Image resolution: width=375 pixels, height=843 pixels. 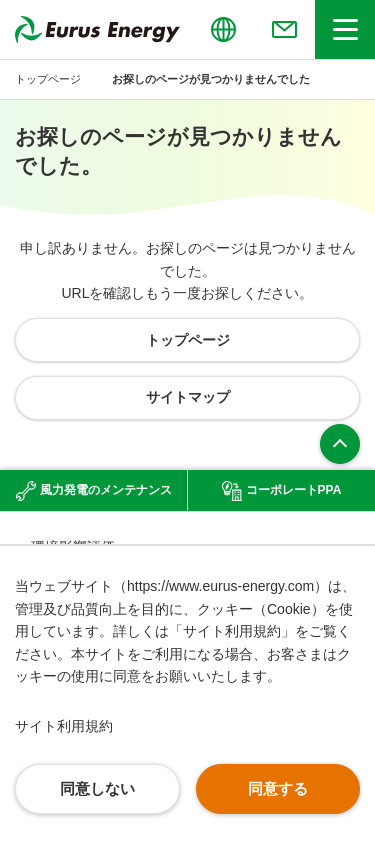 I want to click on [ヘッダーメニューの開閉], so click(x=345, y=29).